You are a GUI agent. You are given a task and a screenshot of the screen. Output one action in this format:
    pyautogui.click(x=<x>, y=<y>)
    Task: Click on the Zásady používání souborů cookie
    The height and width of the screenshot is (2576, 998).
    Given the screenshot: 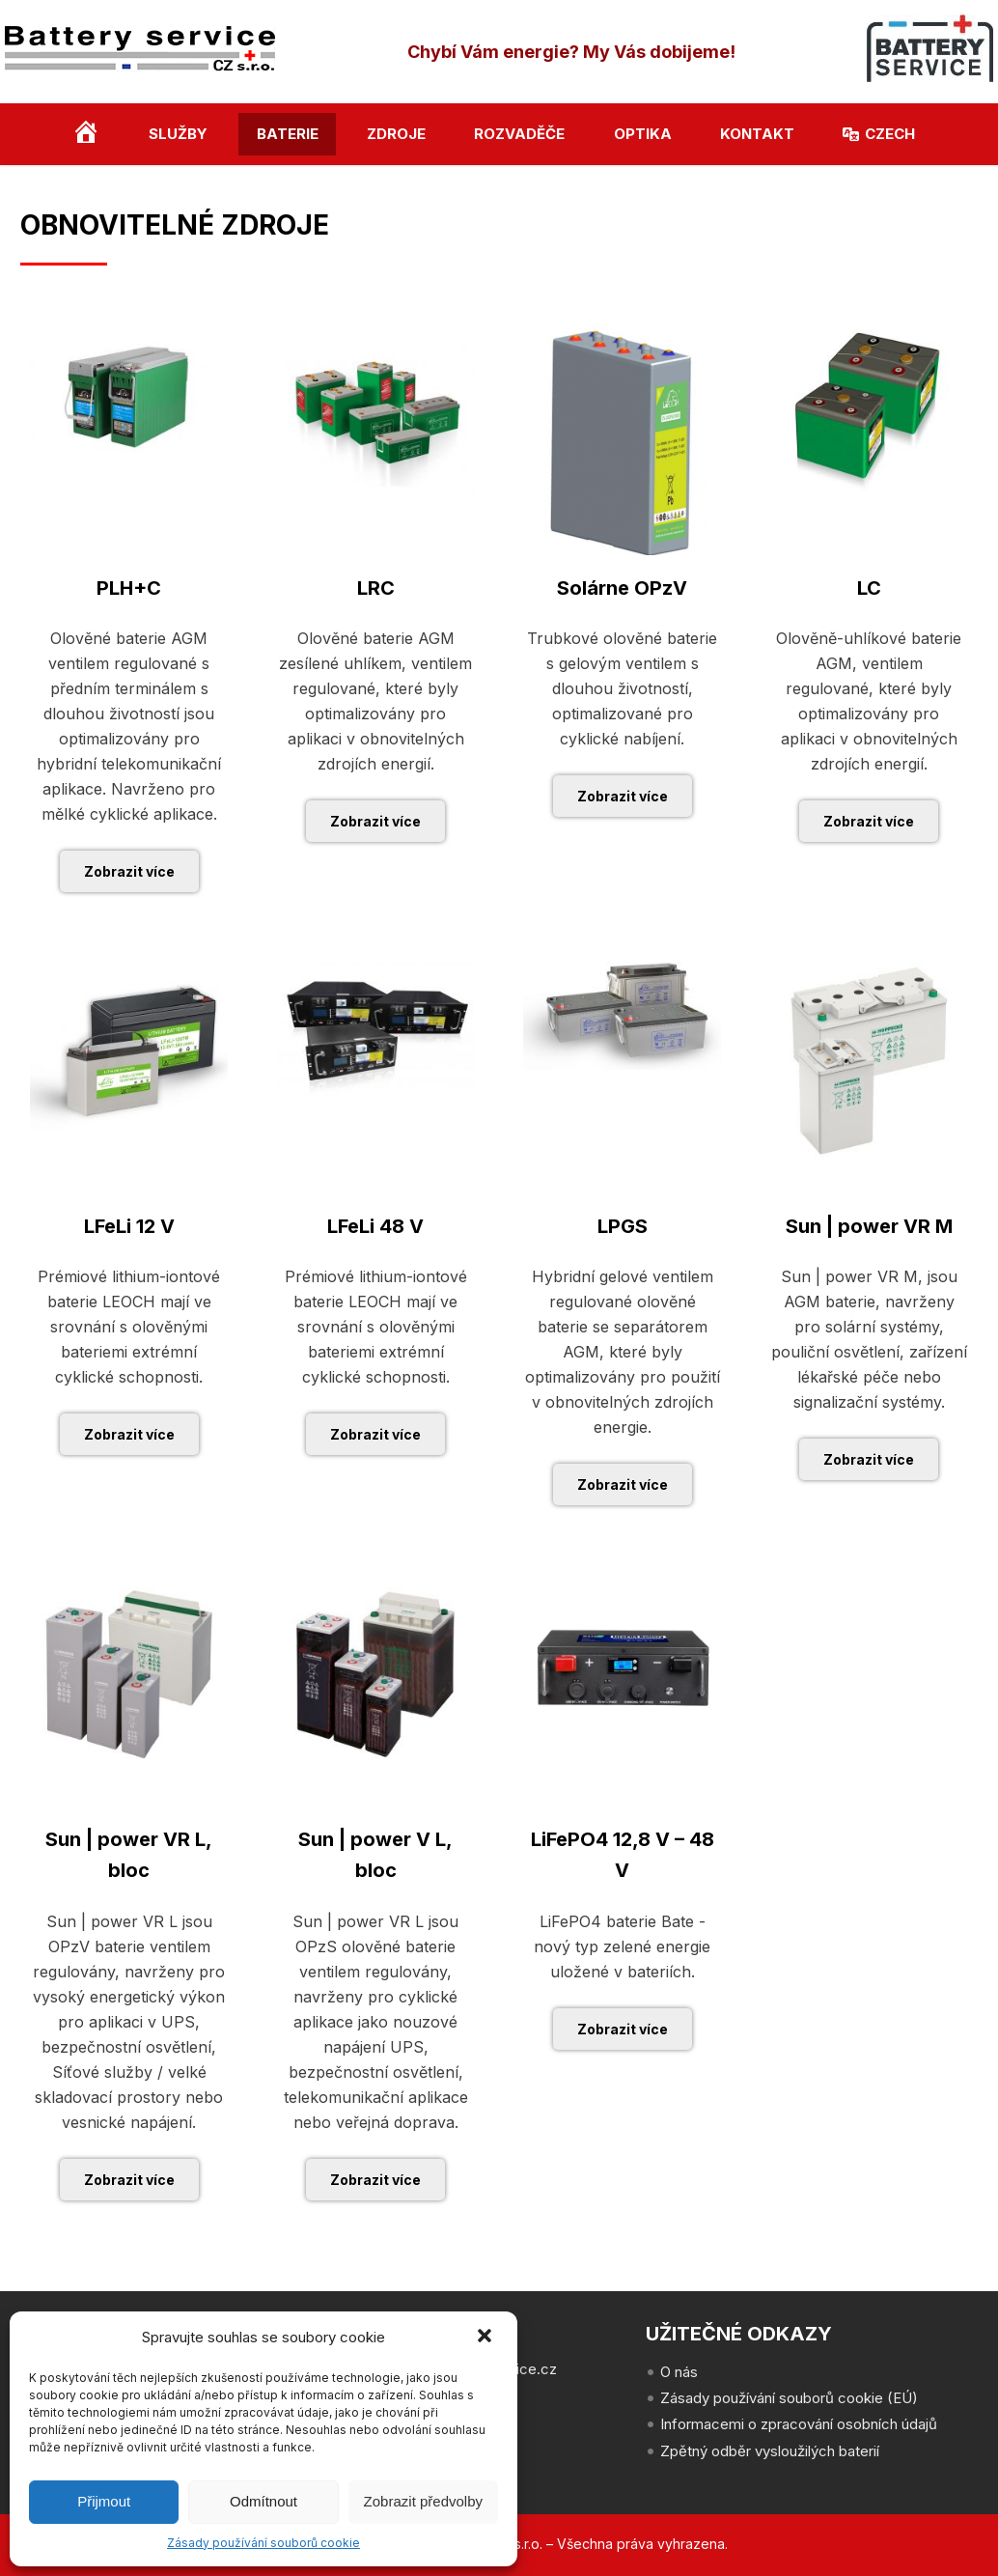 What is the action you would take?
    pyautogui.click(x=263, y=2542)
    